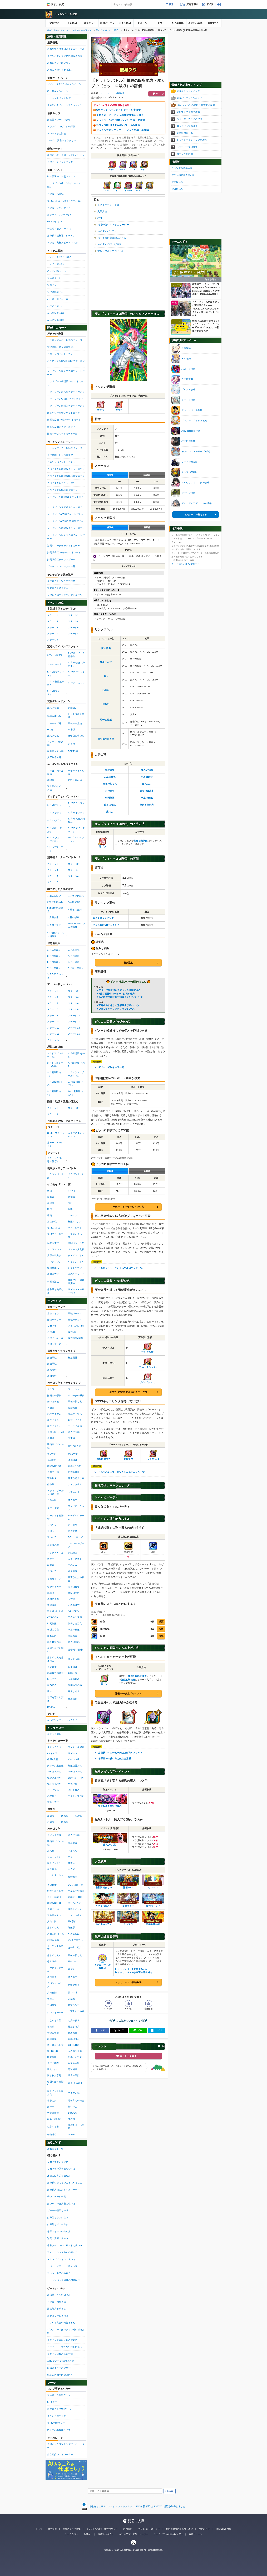  I want to click on 天才戦士, so click(72, 1599).